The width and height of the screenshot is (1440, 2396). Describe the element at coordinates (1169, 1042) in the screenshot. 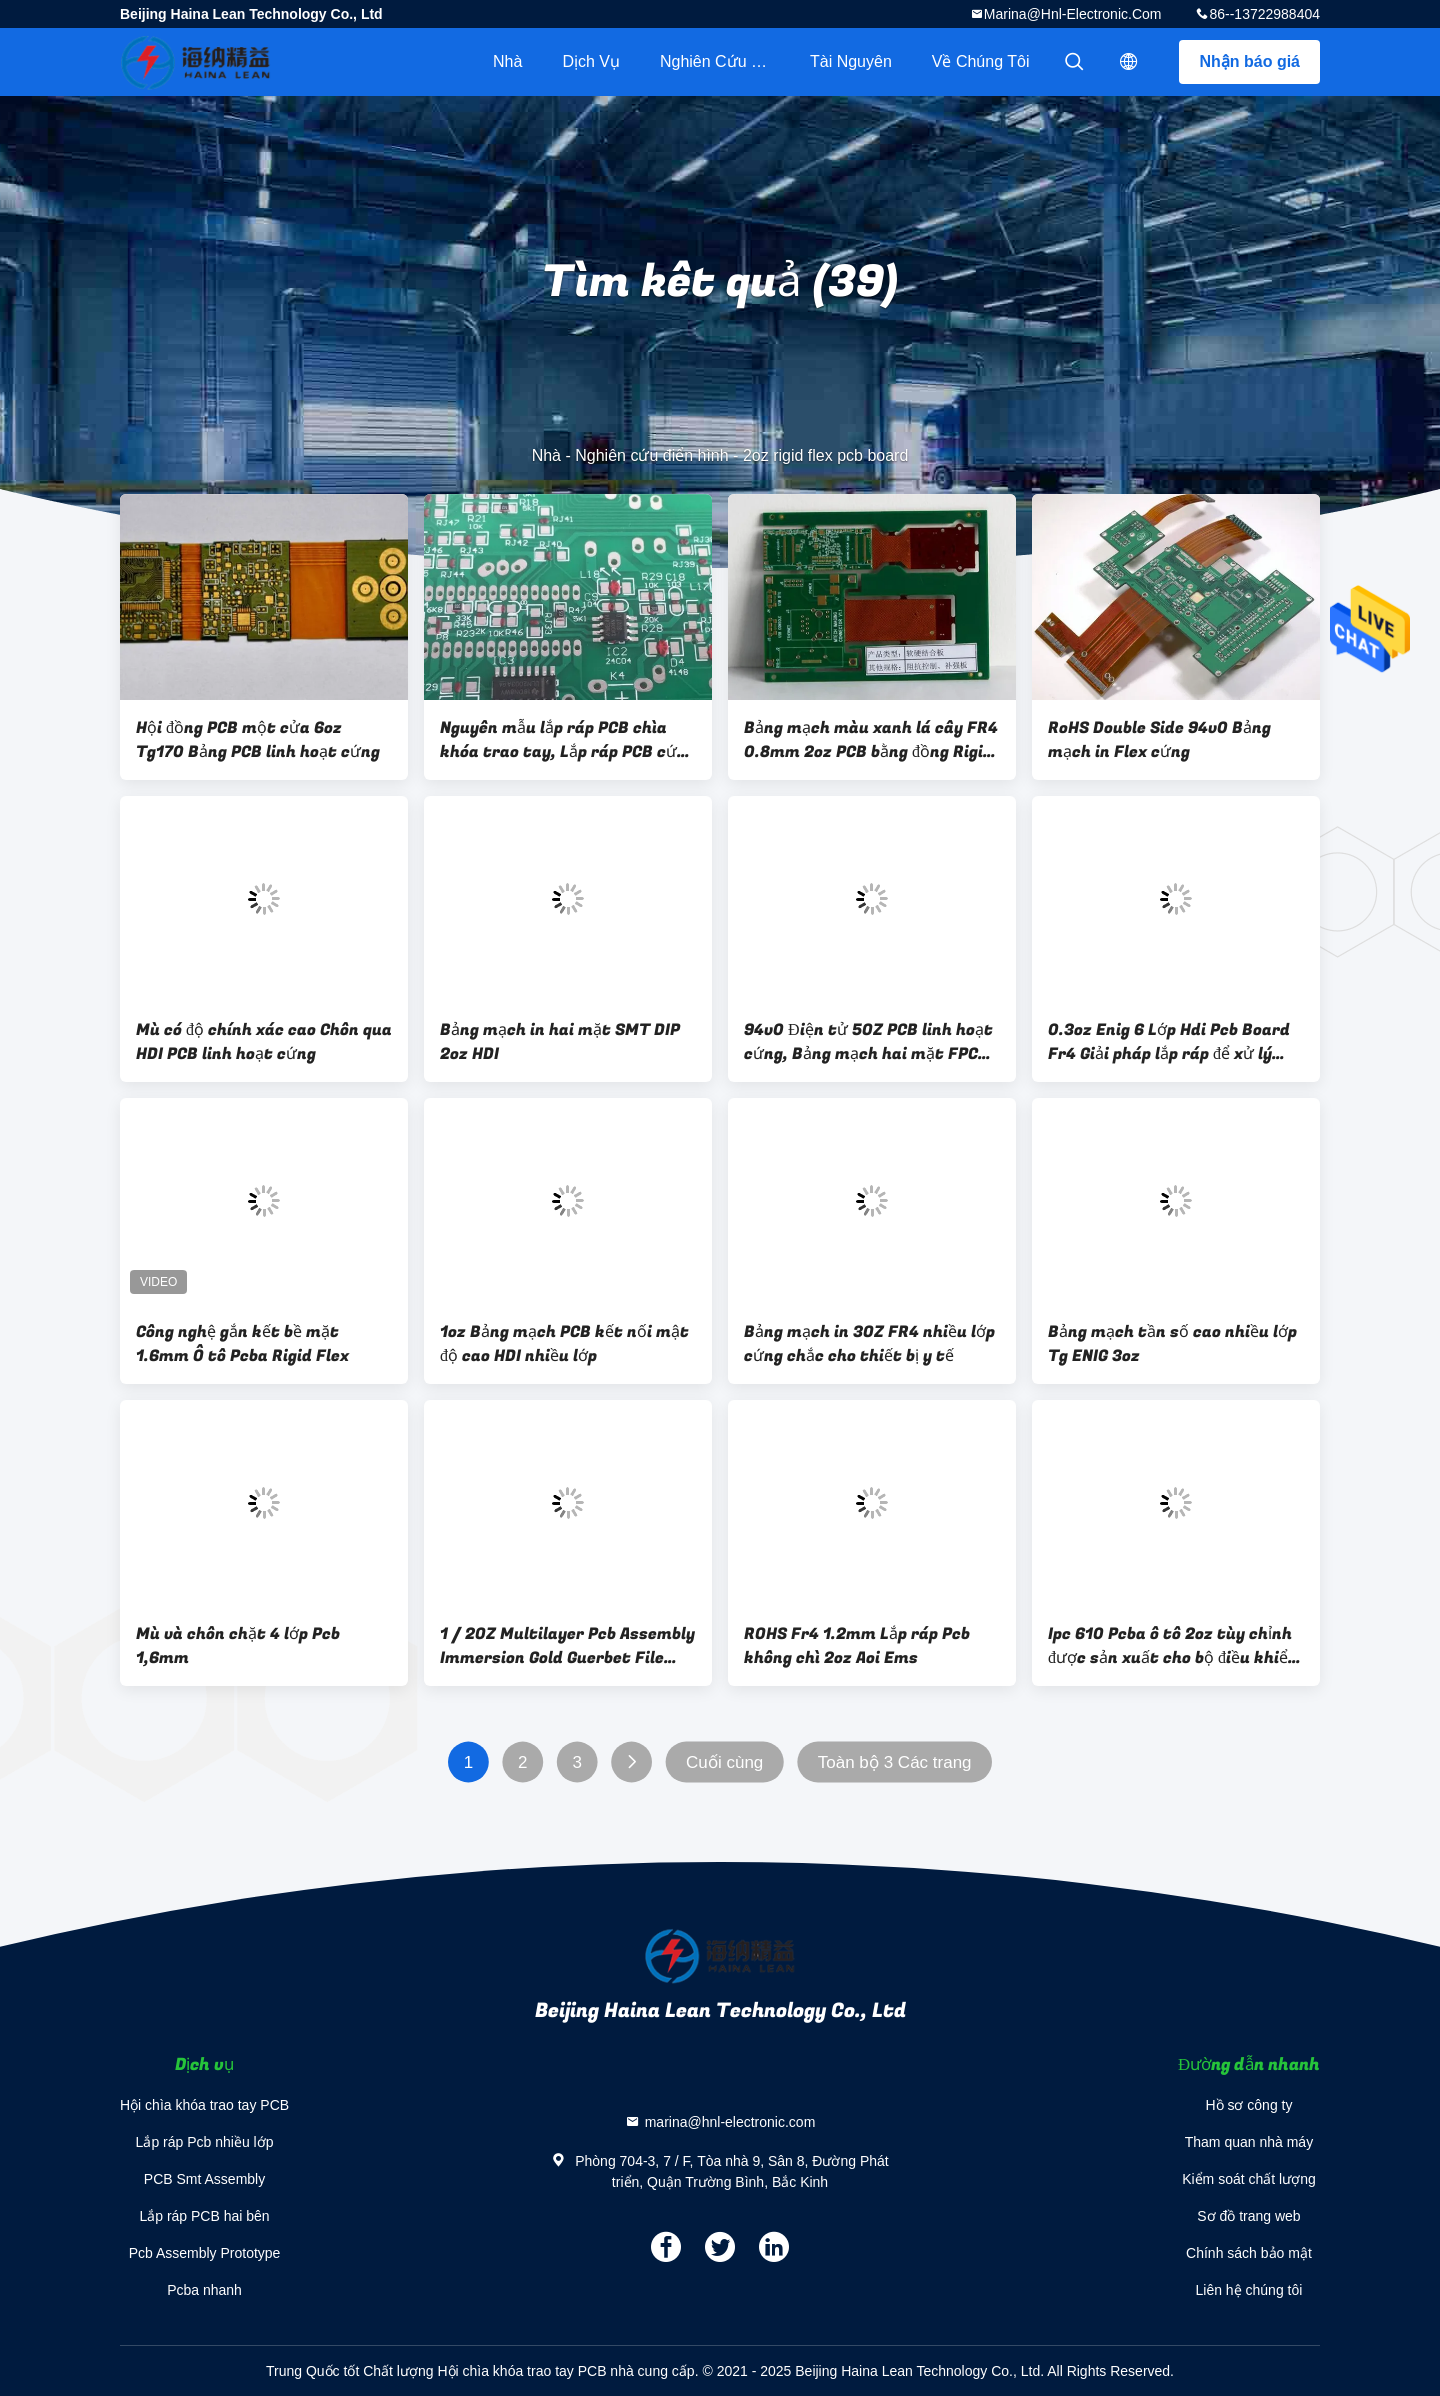

I see `0.3oz Enig 6 Lớp Hdi Pcb Board Fr4 Giải pháp lắp ráp để xử lý video` at that location.